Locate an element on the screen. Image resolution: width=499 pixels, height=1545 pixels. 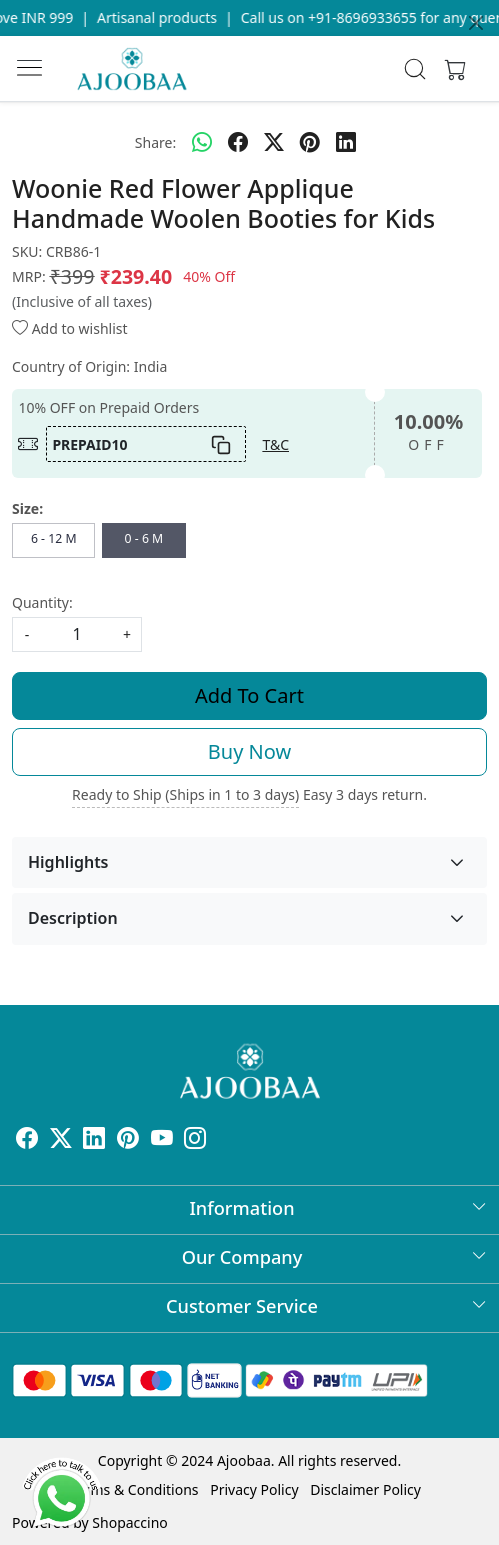
[Linkedin] is located at coordinates (94, 1141).